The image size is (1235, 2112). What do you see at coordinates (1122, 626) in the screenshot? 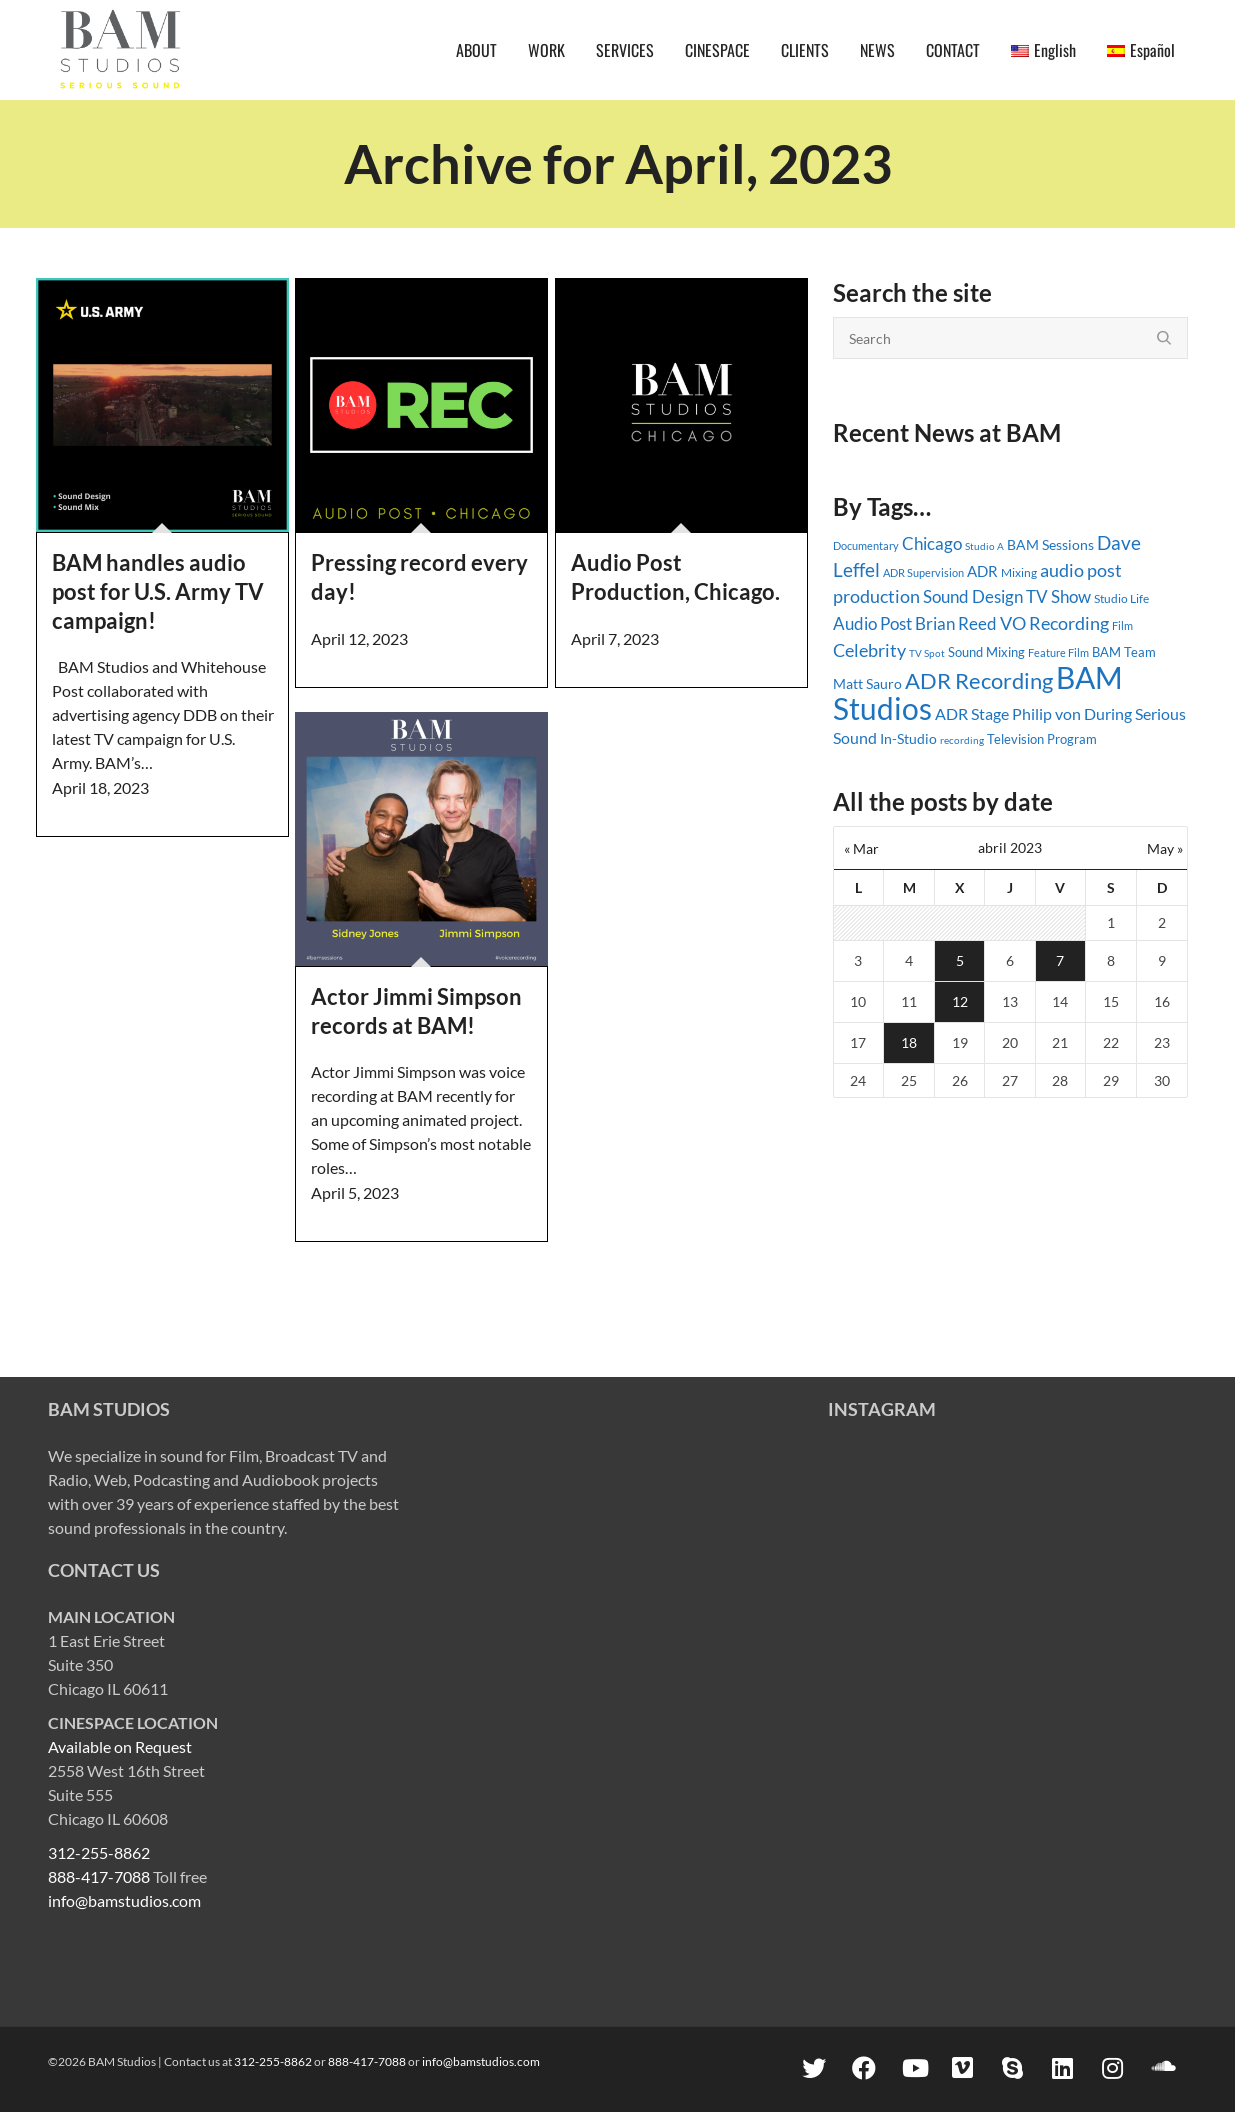
I see `Film` at bounding box center [1122, 626].